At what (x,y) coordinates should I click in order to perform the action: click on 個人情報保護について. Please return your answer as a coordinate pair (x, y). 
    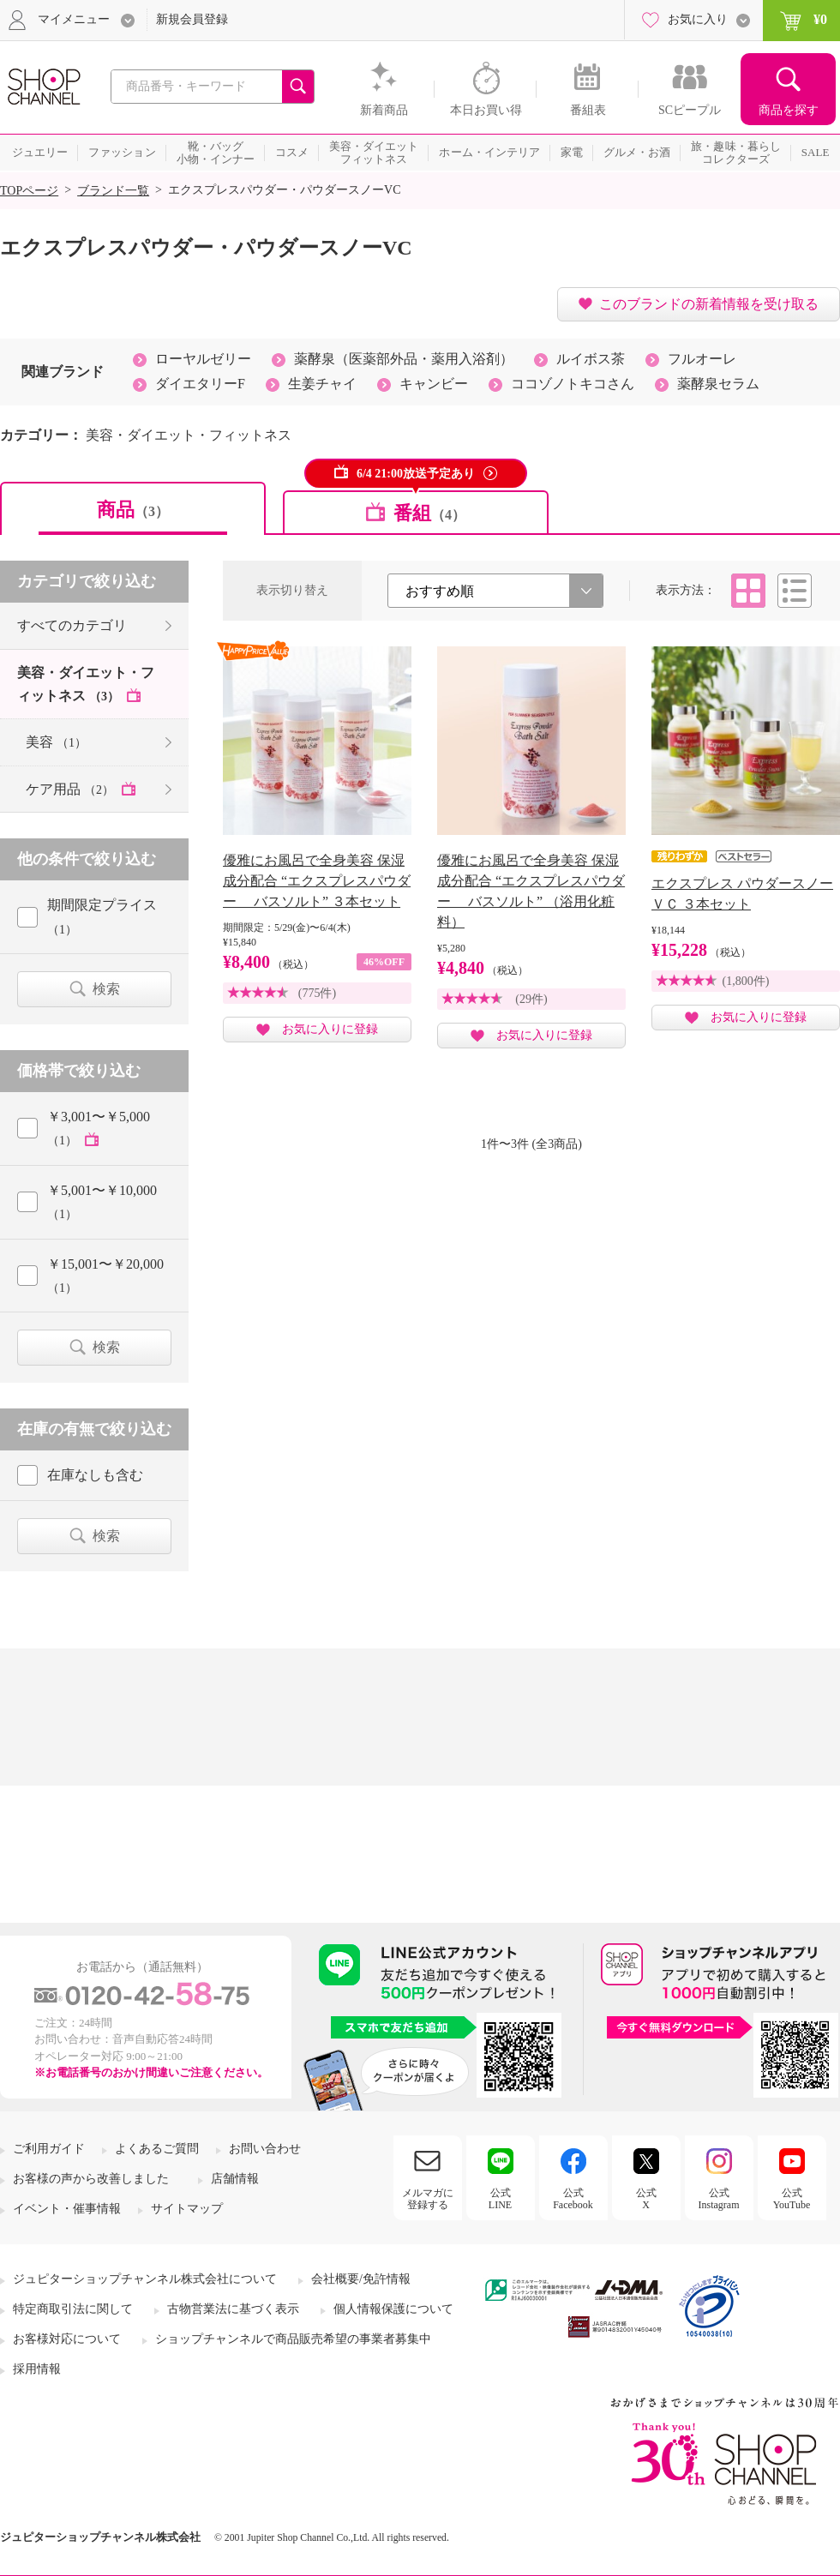
    Looking at the image, I should click on (393, 2309).